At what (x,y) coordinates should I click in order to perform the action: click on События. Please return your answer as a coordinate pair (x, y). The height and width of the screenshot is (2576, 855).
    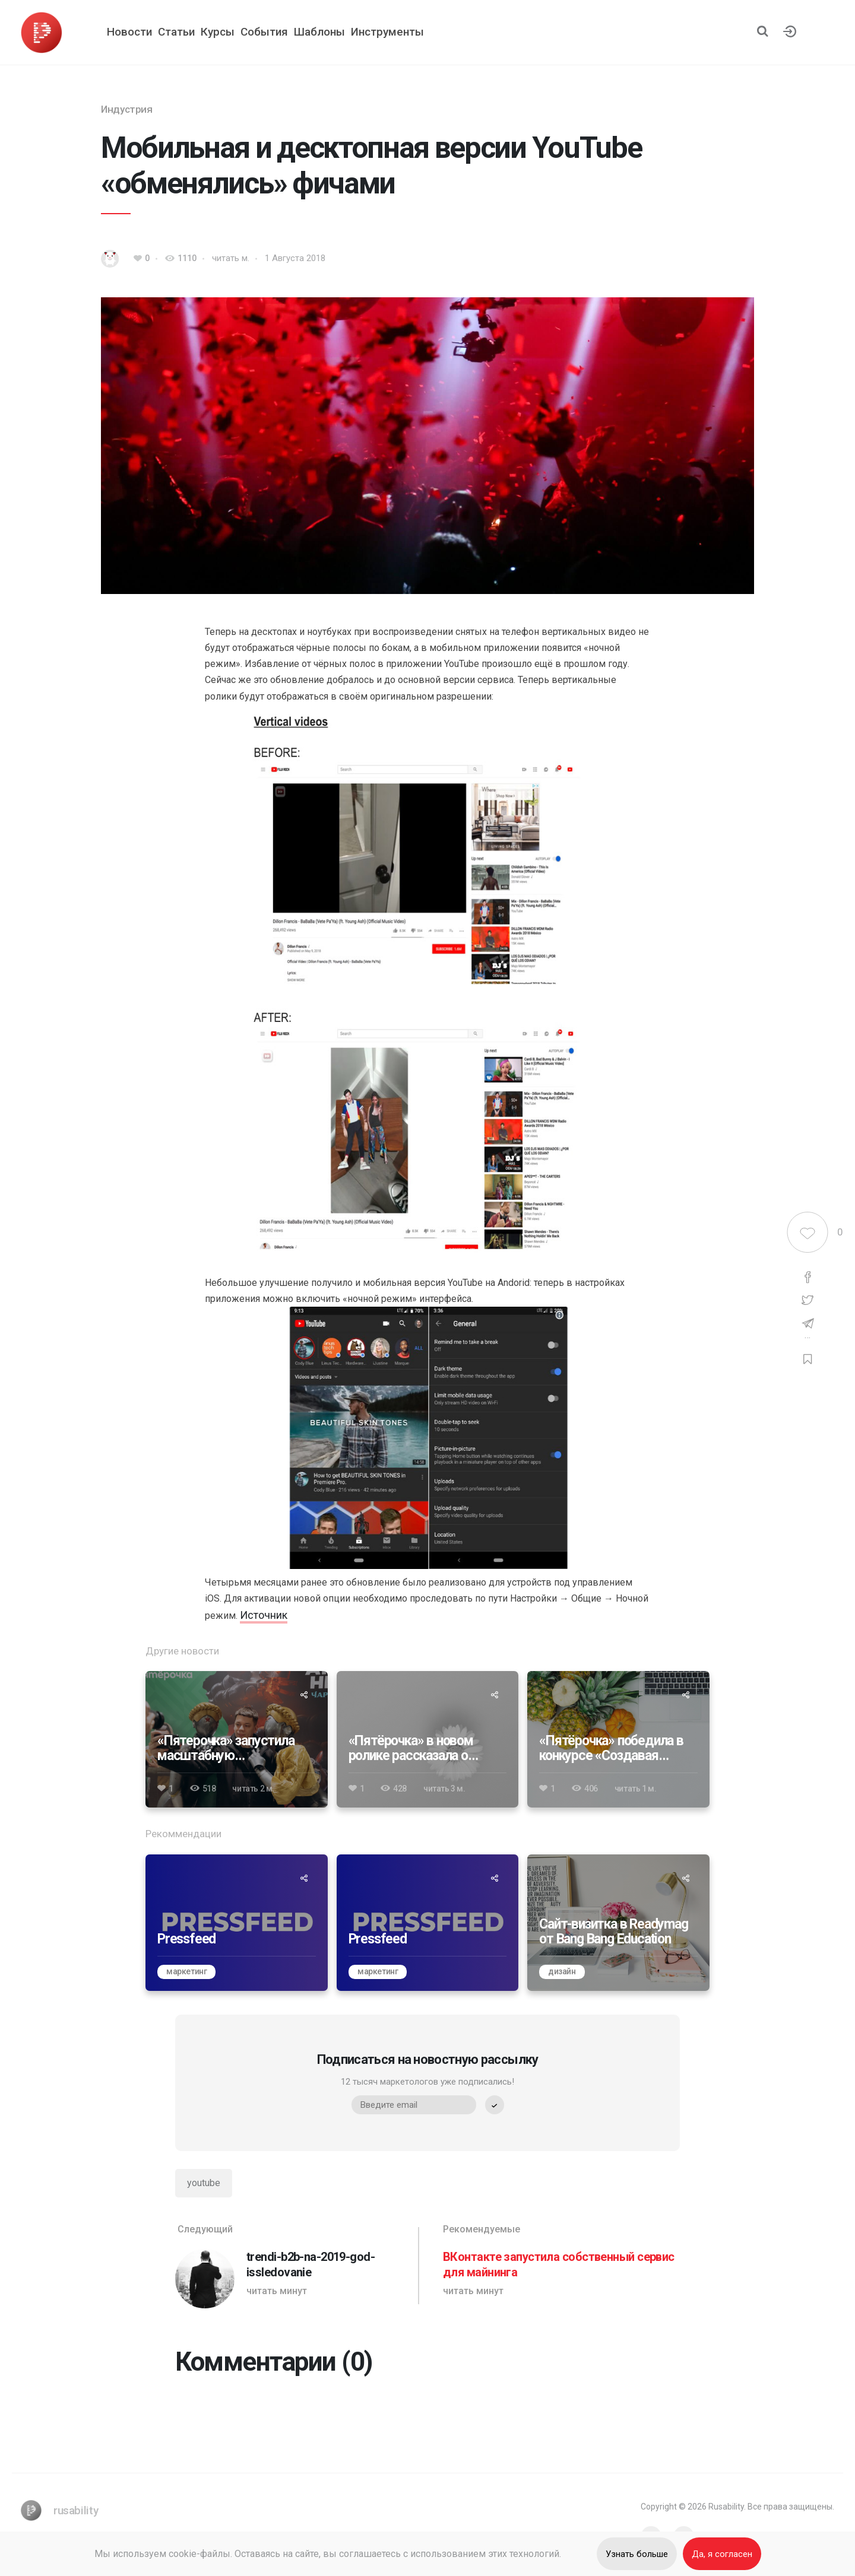
    Looking at the image, I should click on (264, 32).